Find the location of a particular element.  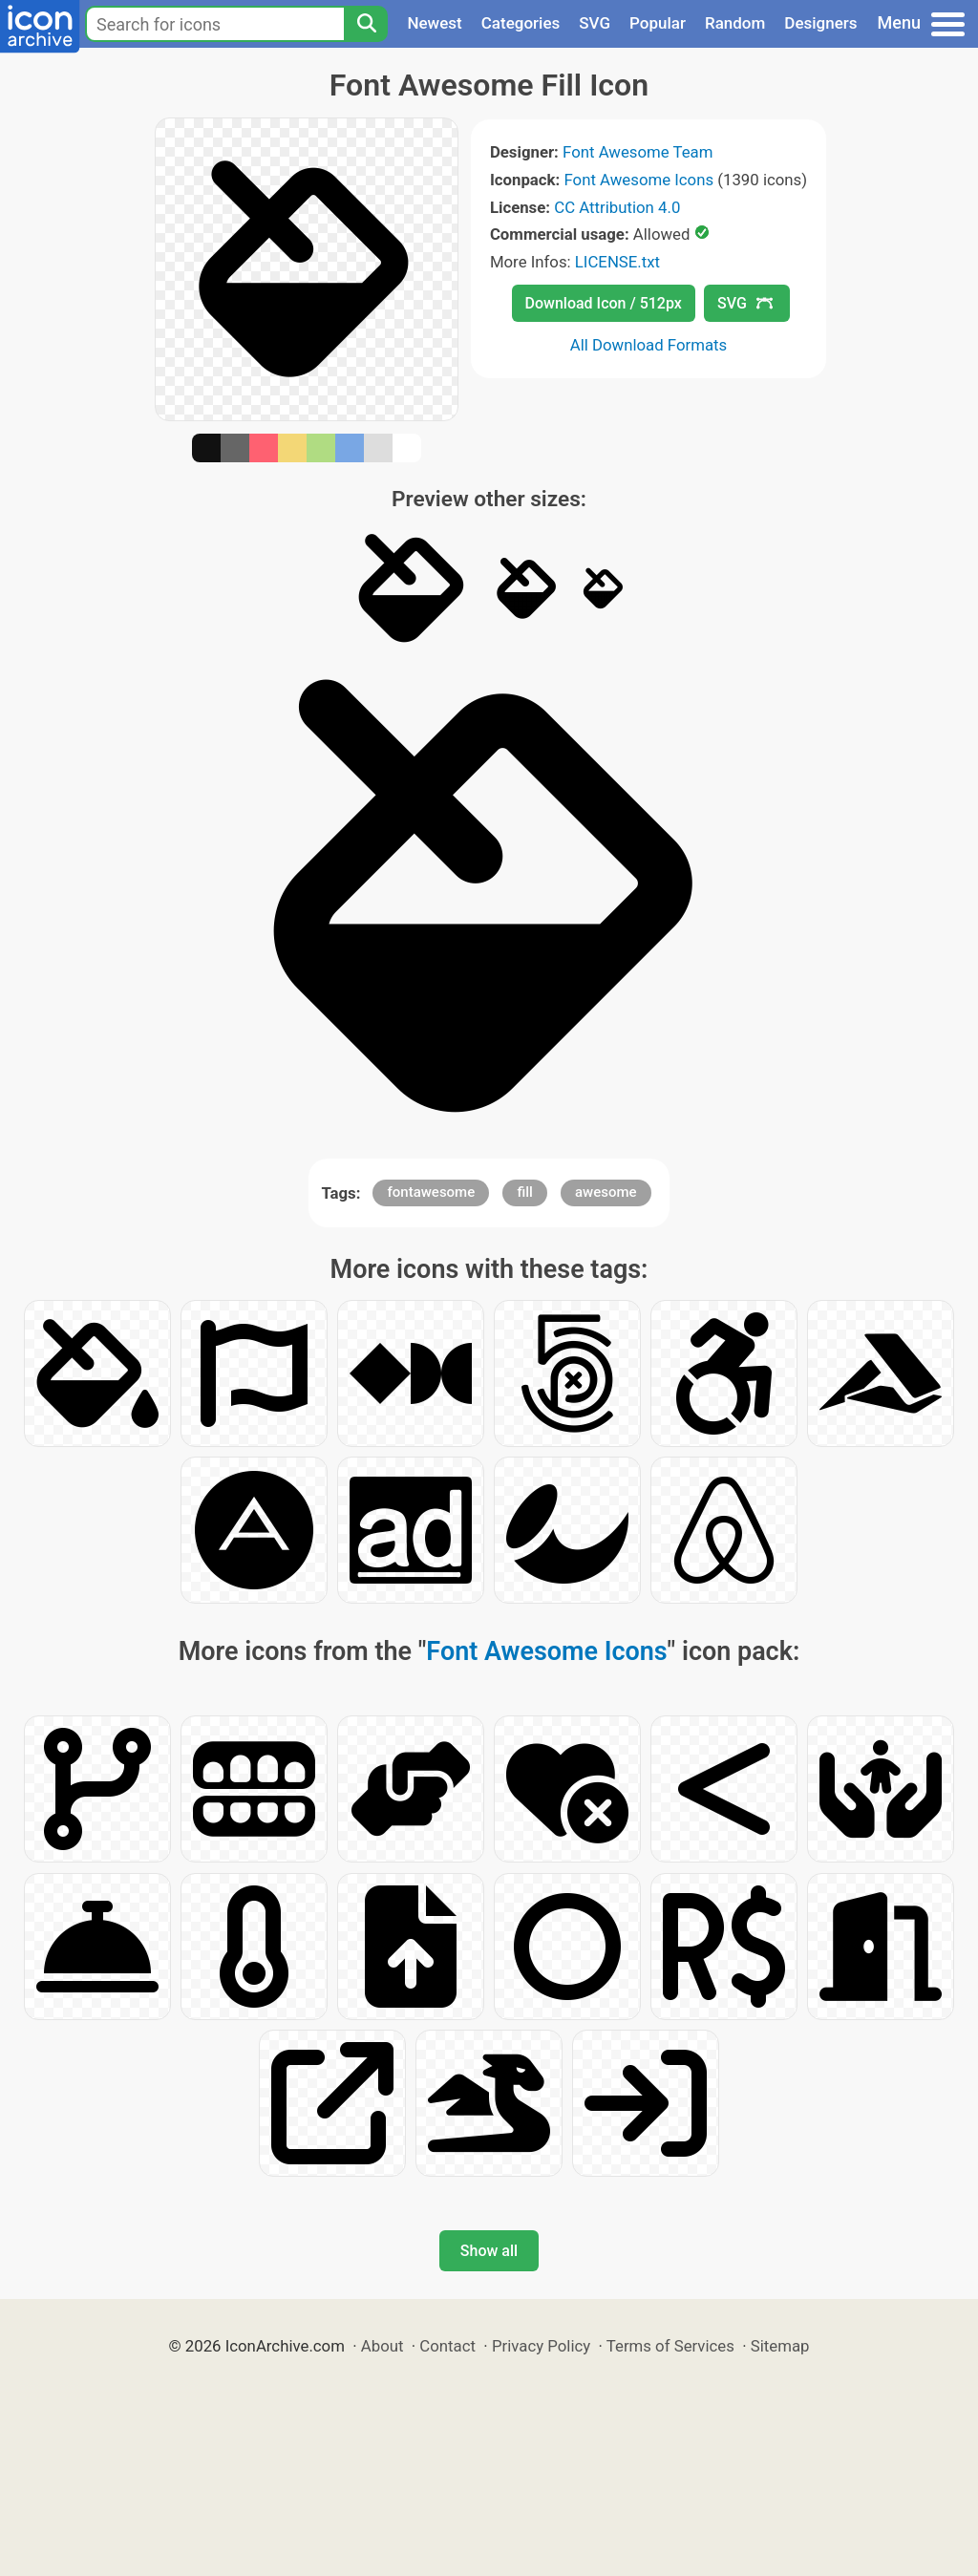

About is located at coordinates (382, 2345).